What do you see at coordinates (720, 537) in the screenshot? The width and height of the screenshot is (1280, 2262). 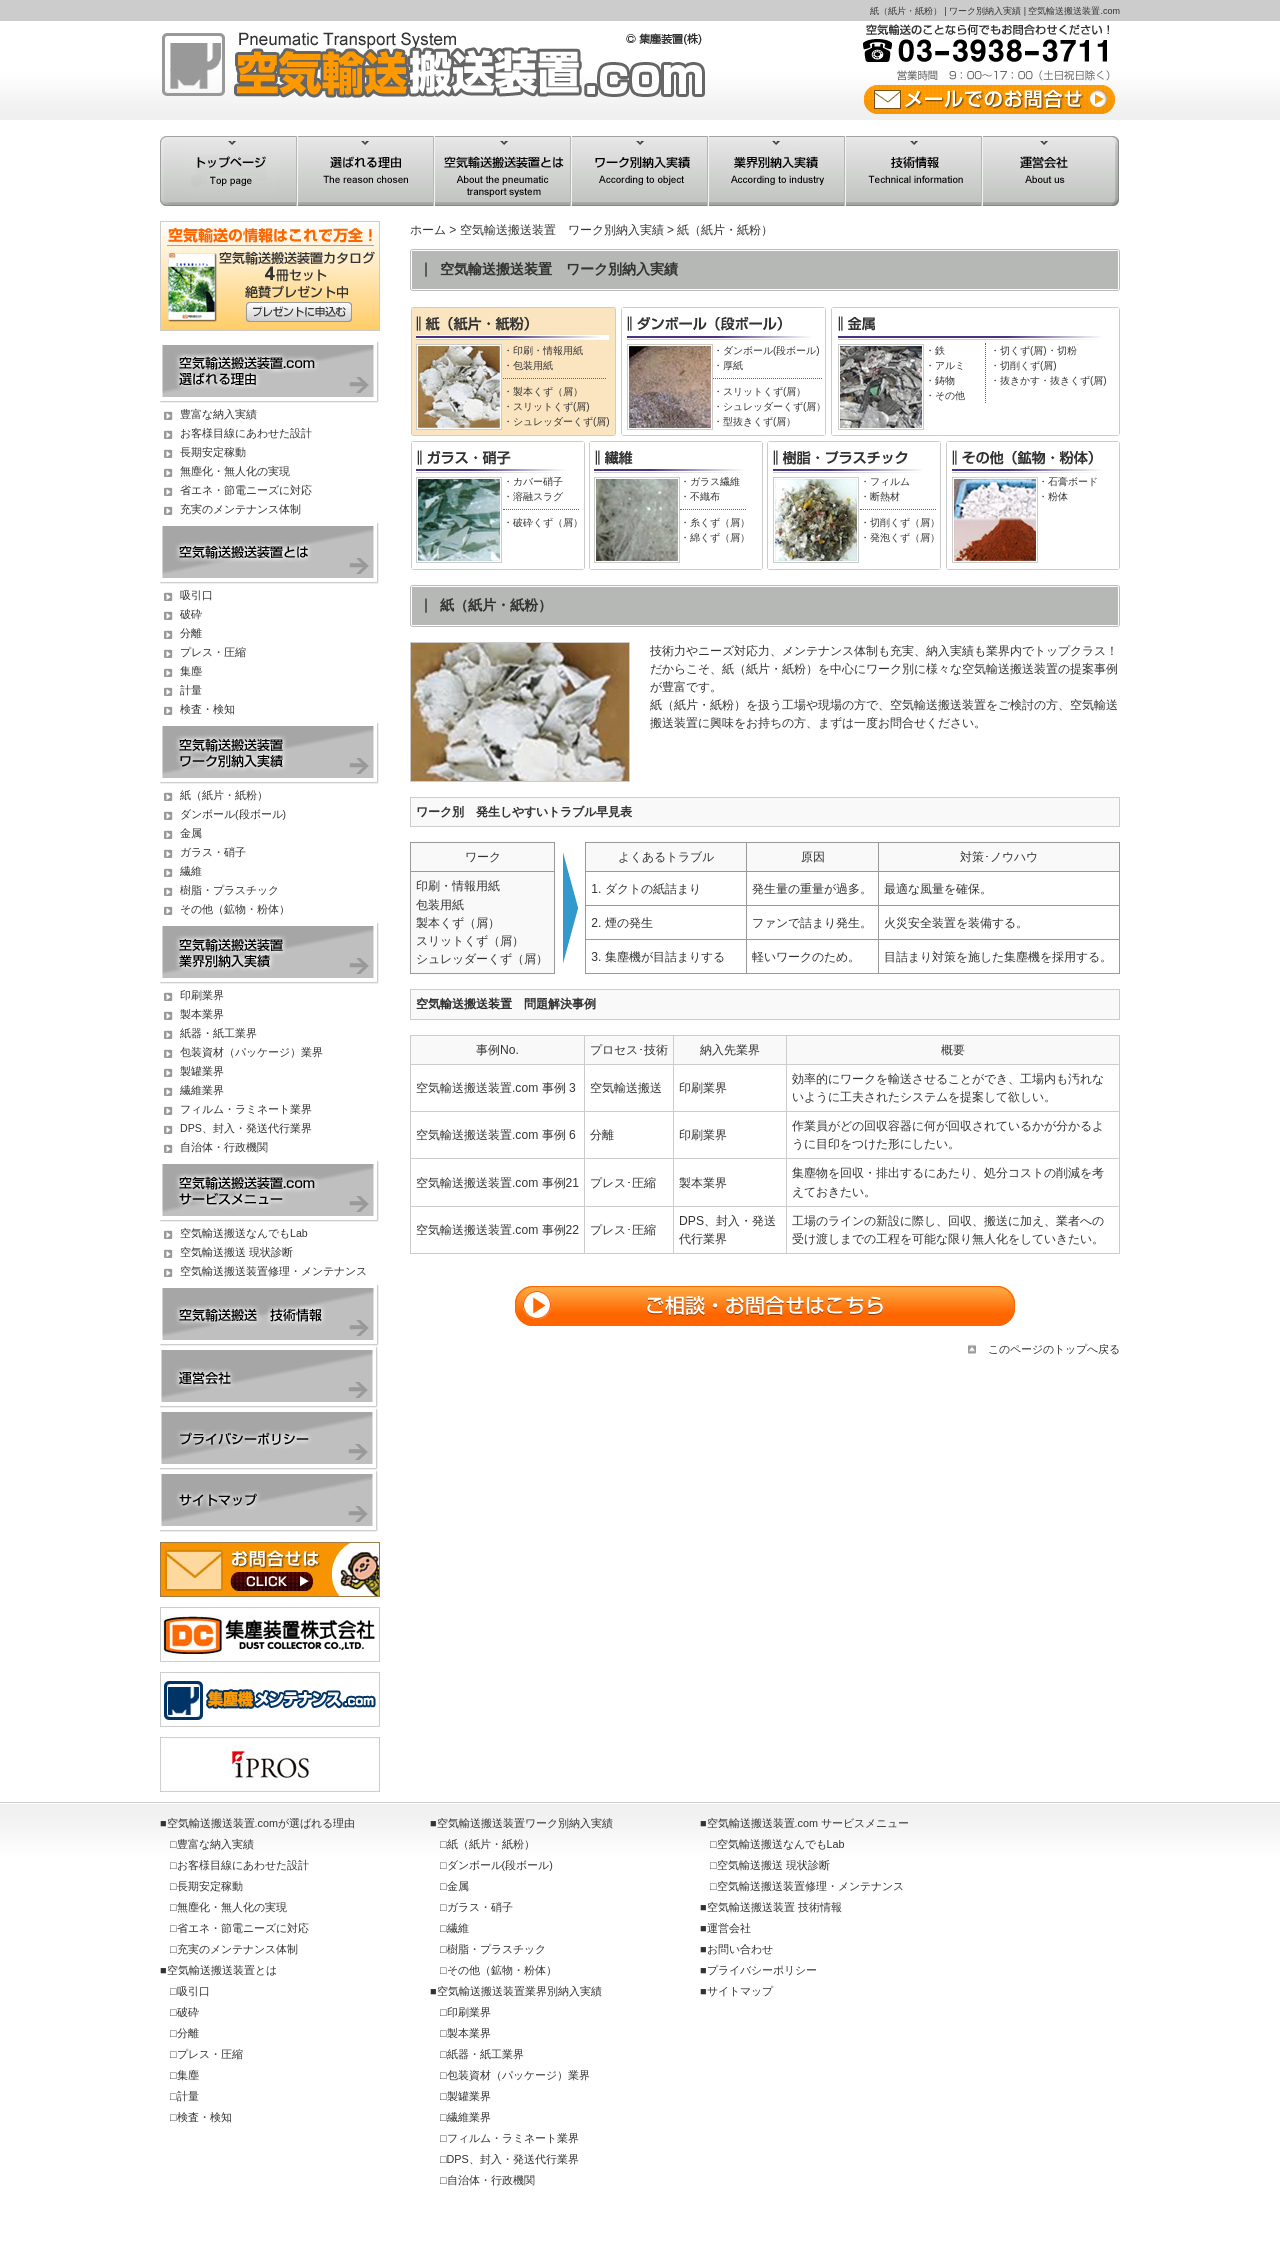 I see `綿くず（屑）` at bounding box center [720, 537].